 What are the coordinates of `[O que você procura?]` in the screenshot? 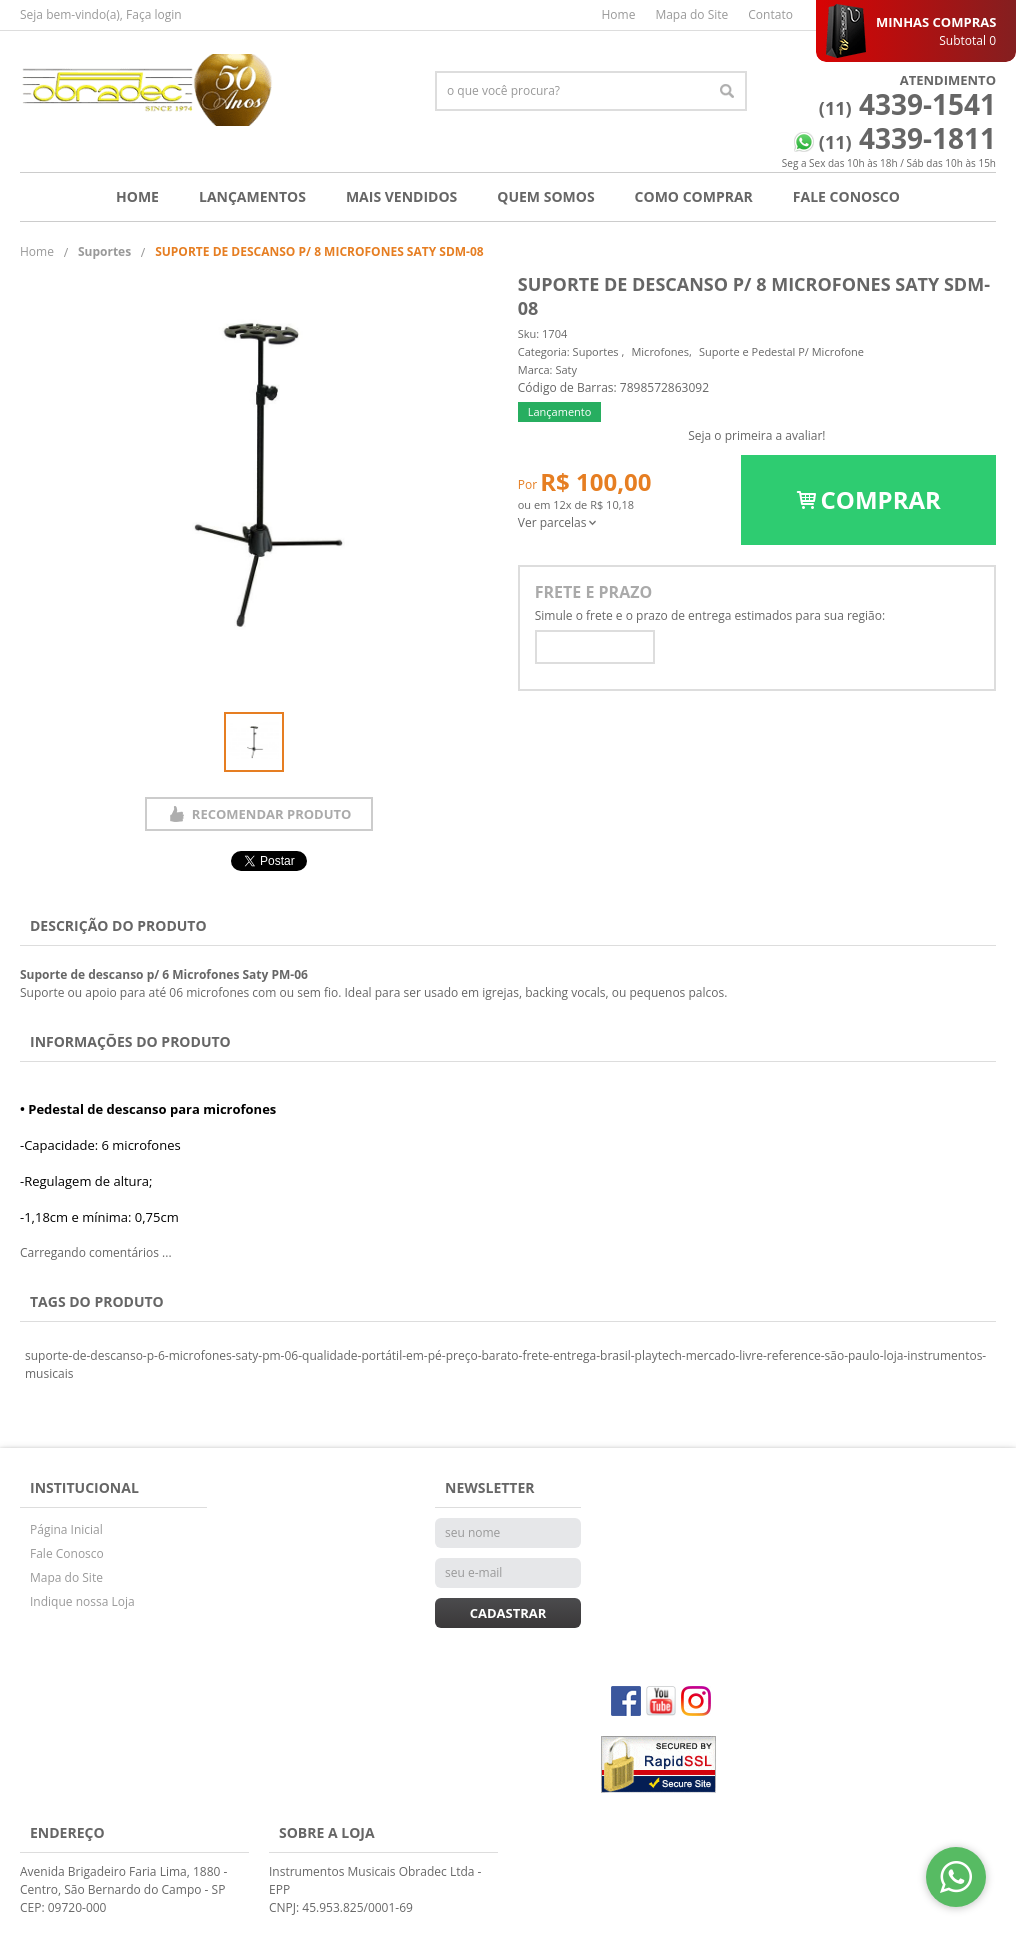 It's located at (727, 91).